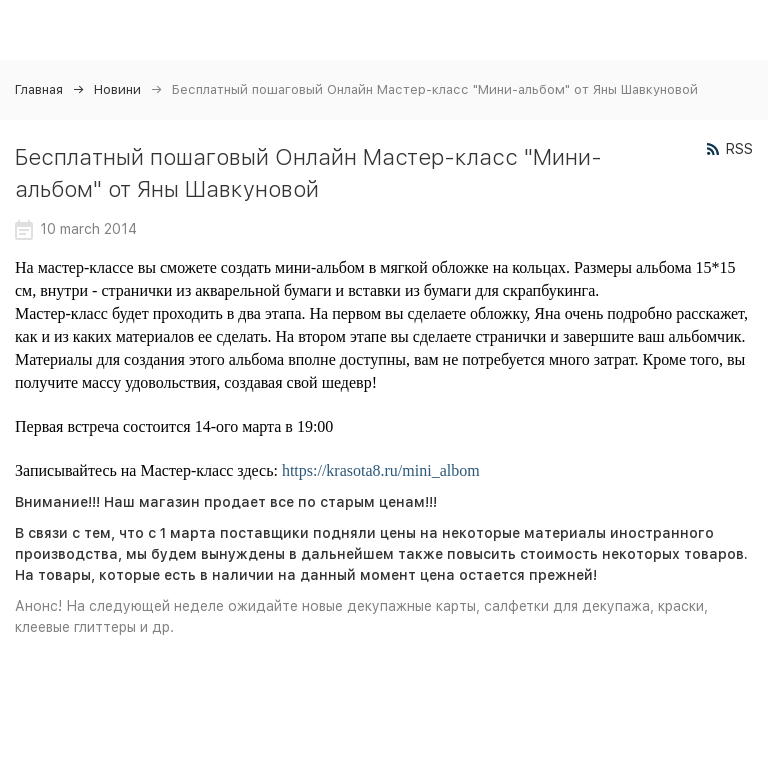 The image size is (768, 780). I want to click on Главная, so click(39, 89).